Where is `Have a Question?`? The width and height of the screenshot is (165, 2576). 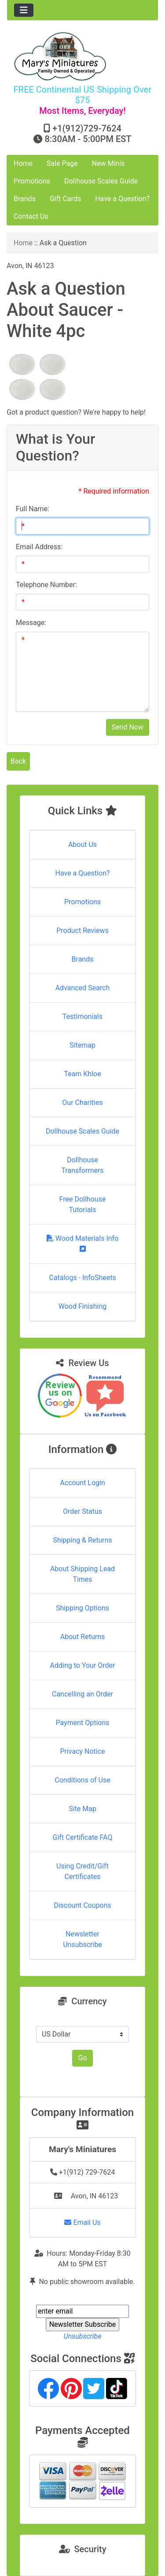
Have a Question? is located at coordinates (122, 199).